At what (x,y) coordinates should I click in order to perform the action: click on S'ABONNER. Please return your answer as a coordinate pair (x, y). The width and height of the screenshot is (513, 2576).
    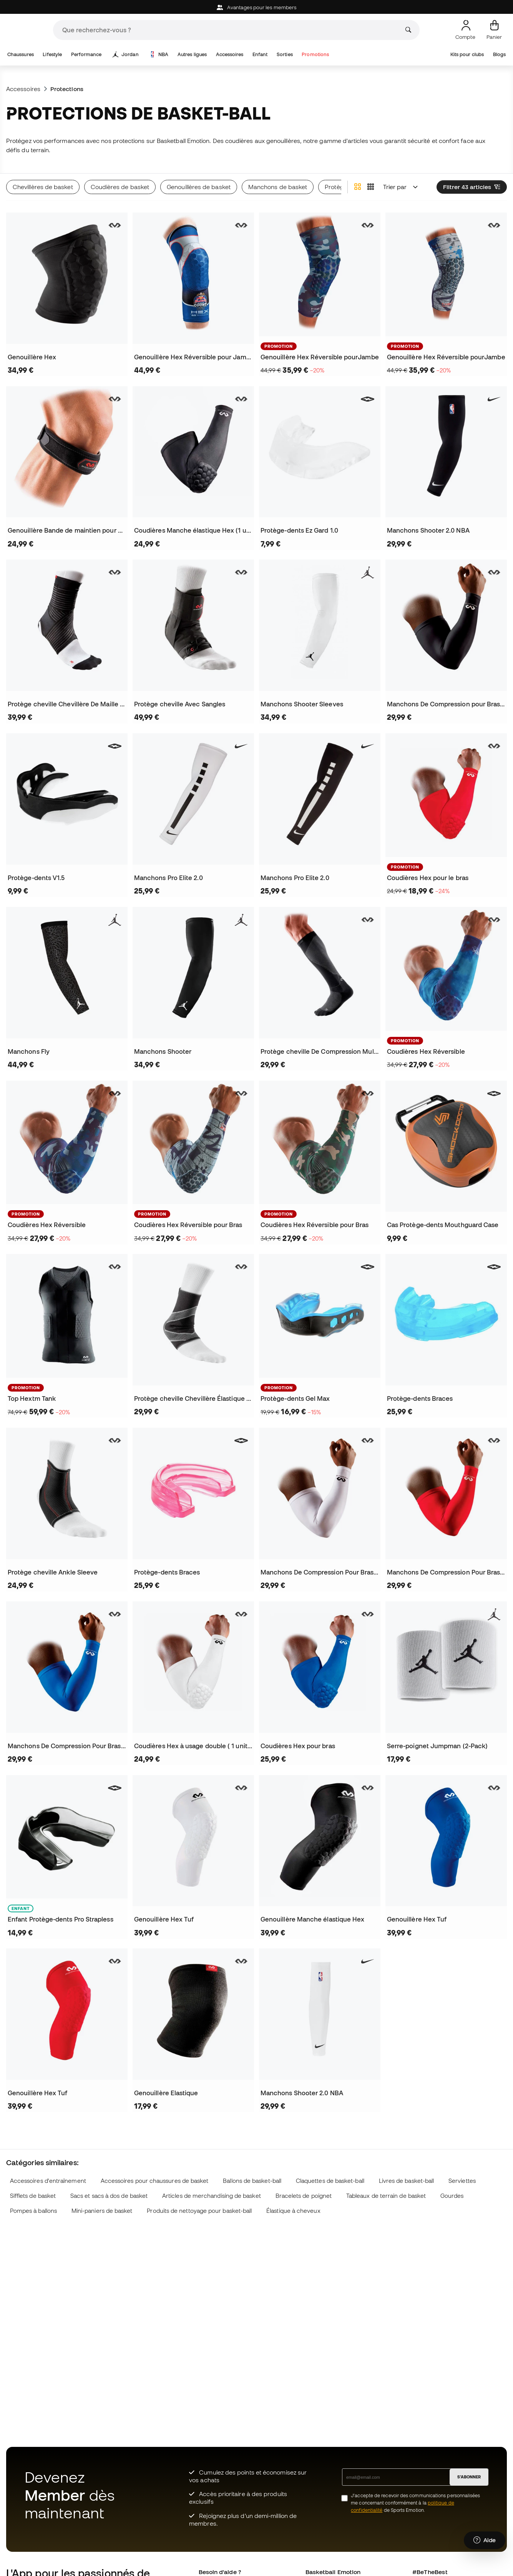
    Looking at the image, I should click on (469, 2477).